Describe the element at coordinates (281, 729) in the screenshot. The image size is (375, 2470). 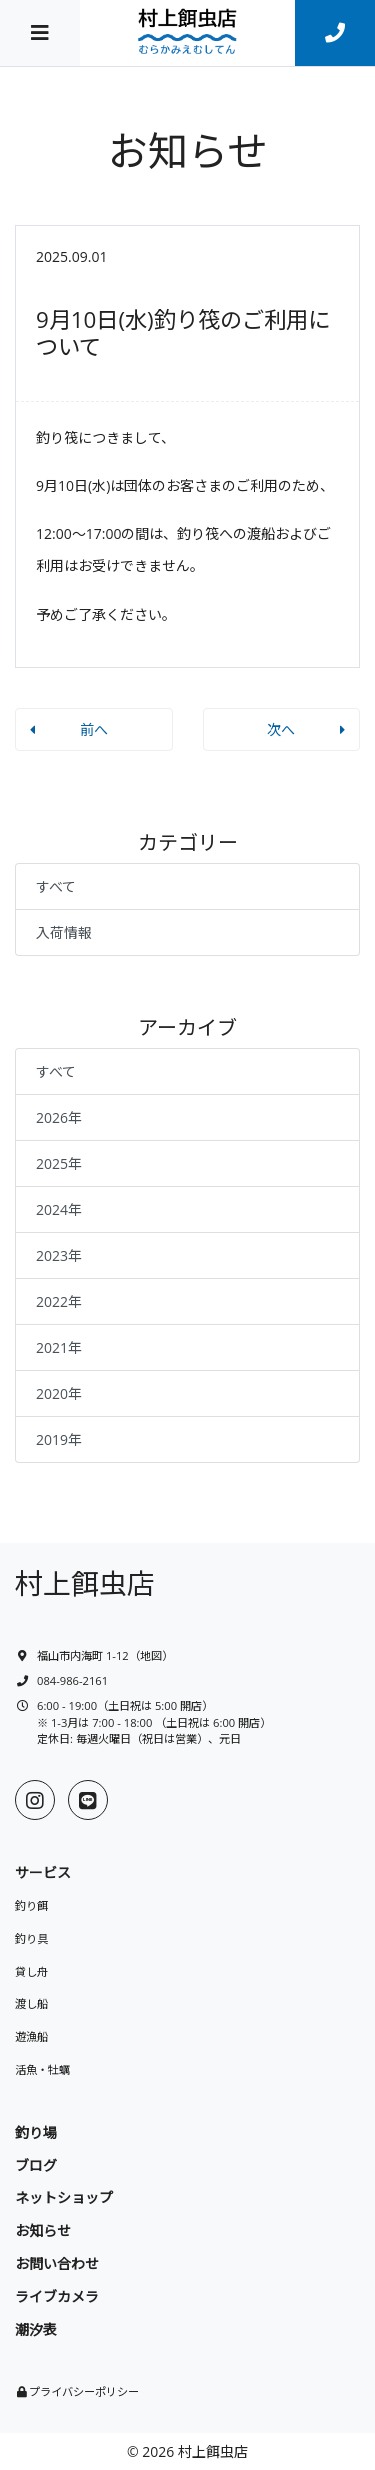
I see `次へ` at that location.